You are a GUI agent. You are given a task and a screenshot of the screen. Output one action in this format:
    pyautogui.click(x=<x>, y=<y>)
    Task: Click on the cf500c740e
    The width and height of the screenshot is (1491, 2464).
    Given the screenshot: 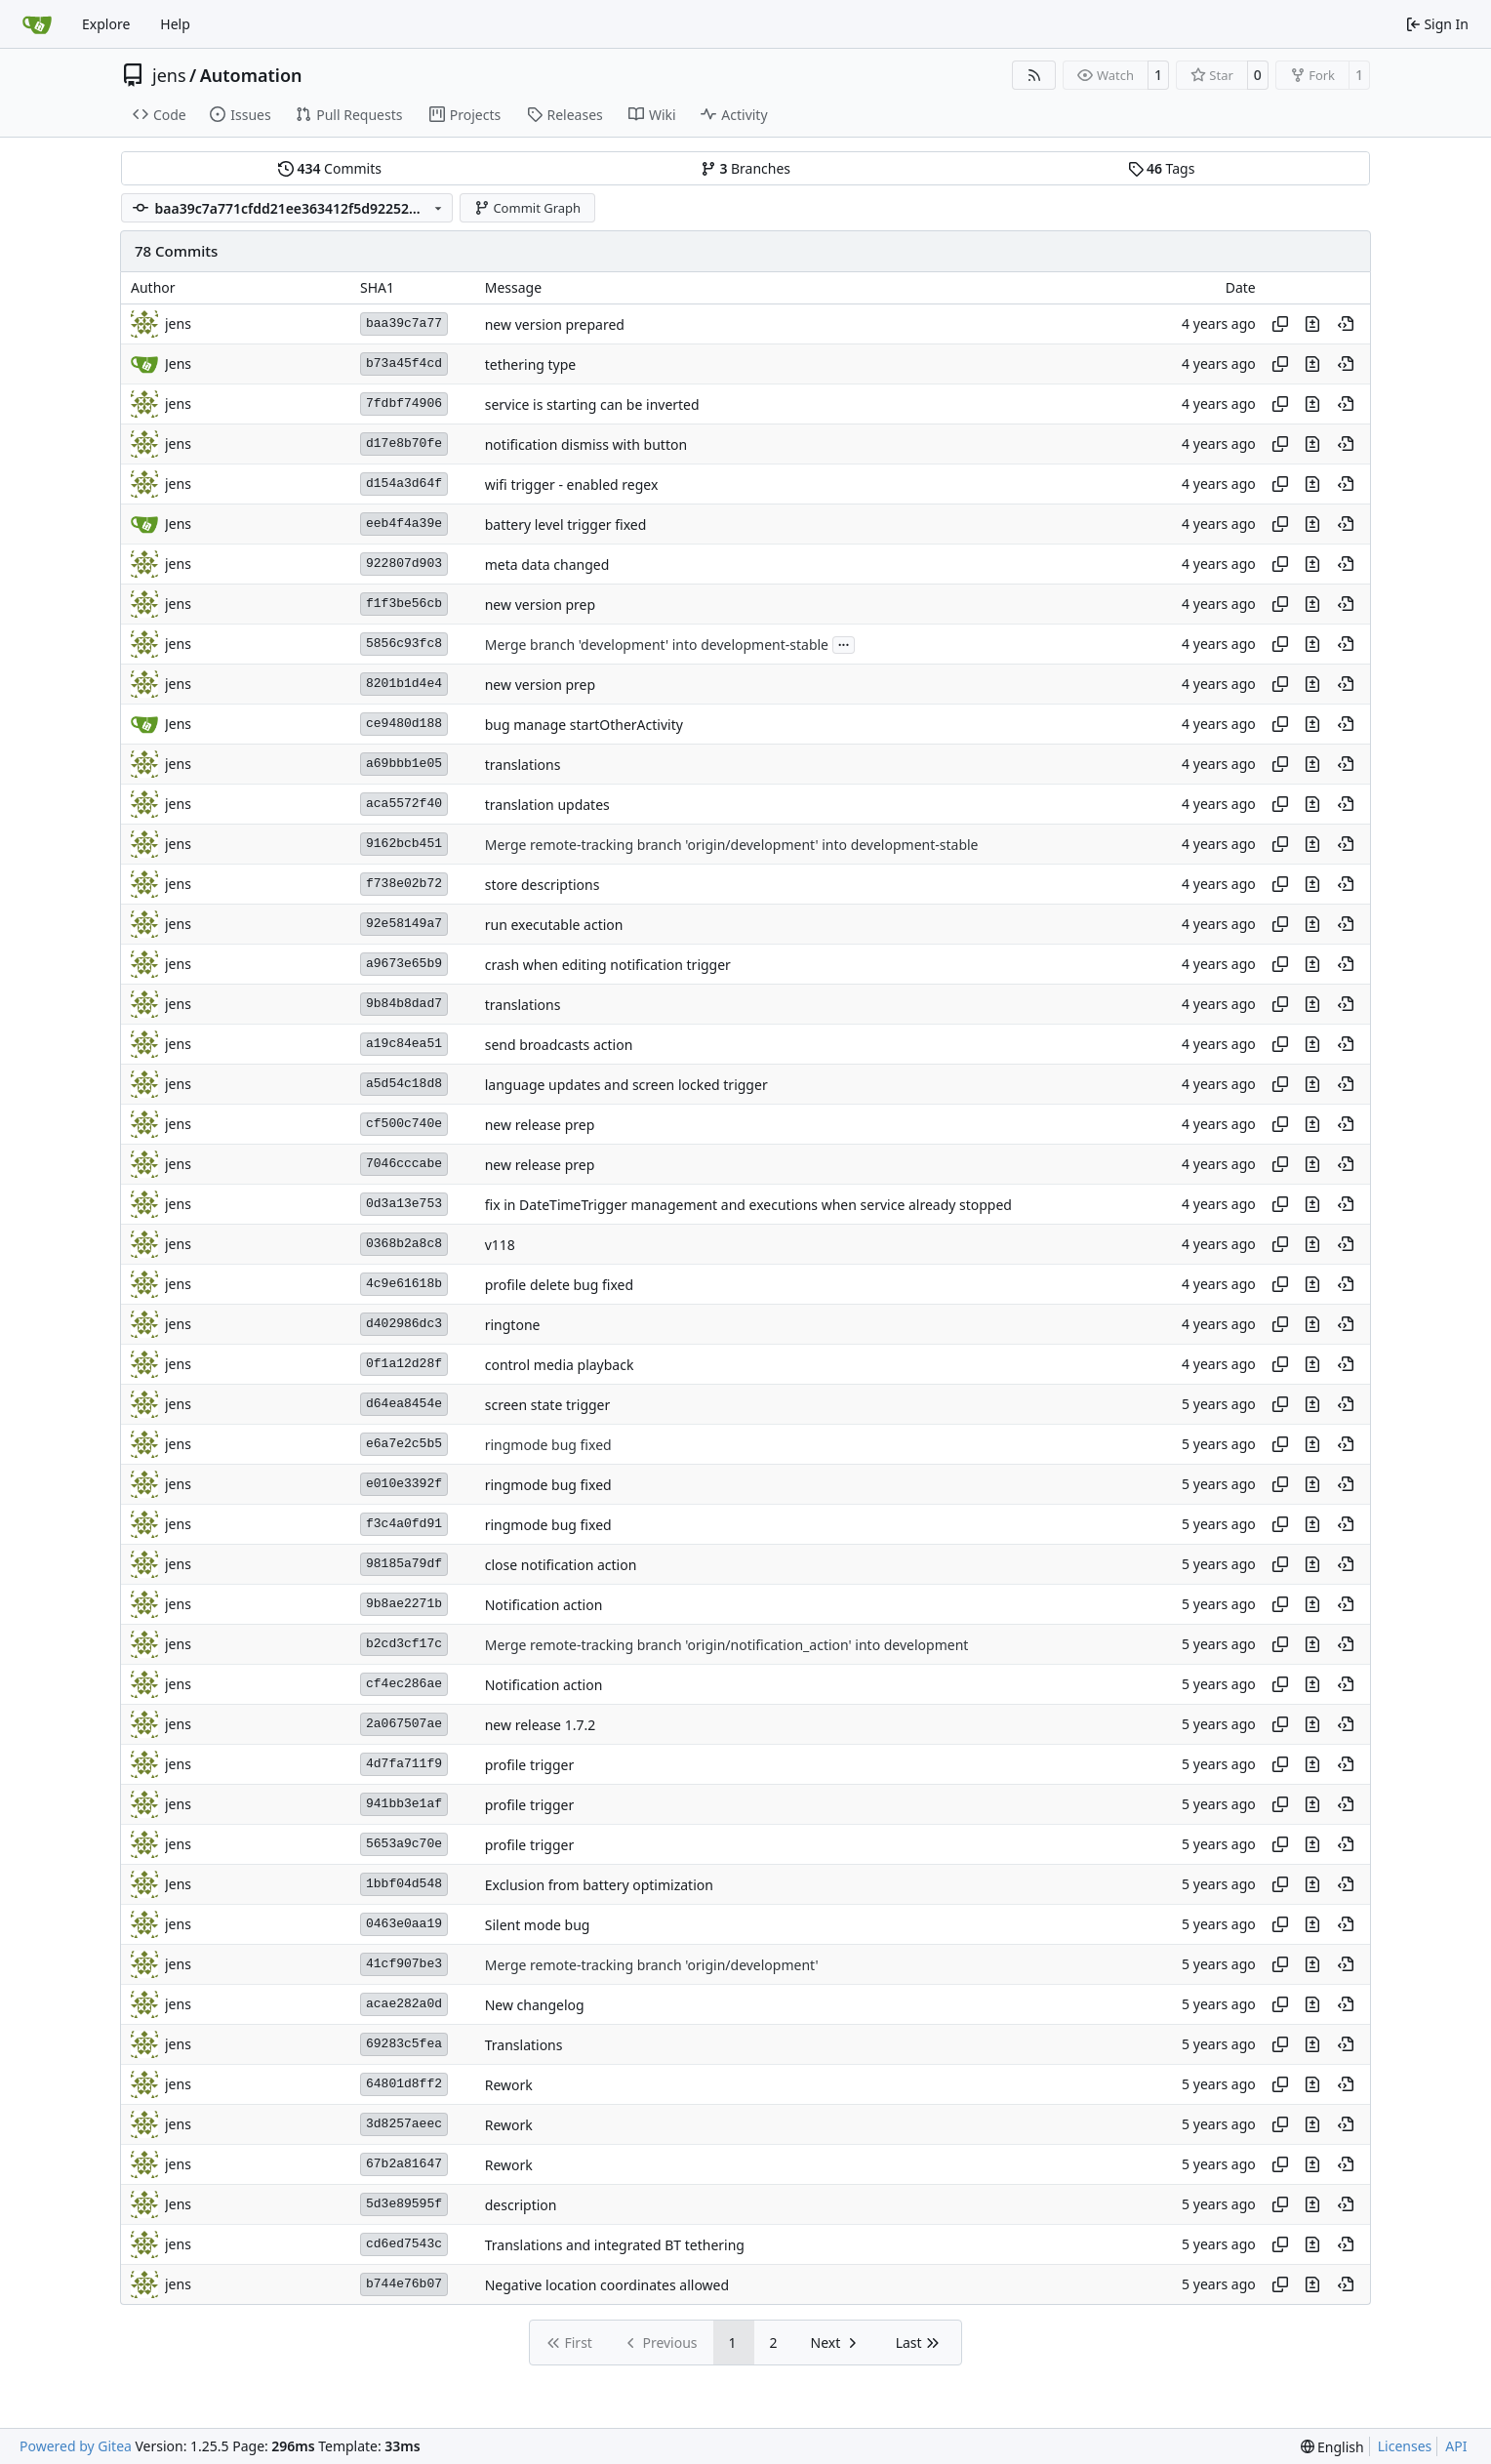 What is the action you would take?
    pyautogui.click(x=404, y=1123)
    